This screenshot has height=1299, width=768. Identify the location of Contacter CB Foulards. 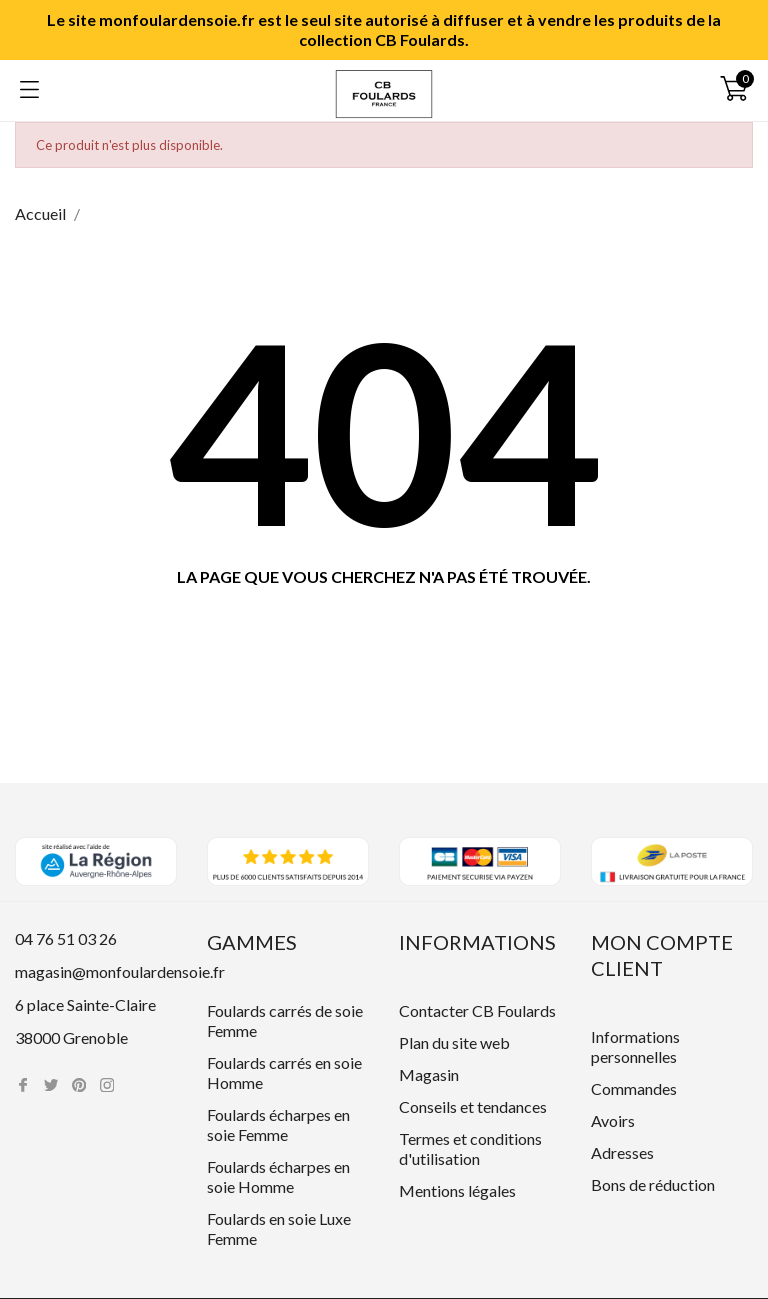
(477, 1010).